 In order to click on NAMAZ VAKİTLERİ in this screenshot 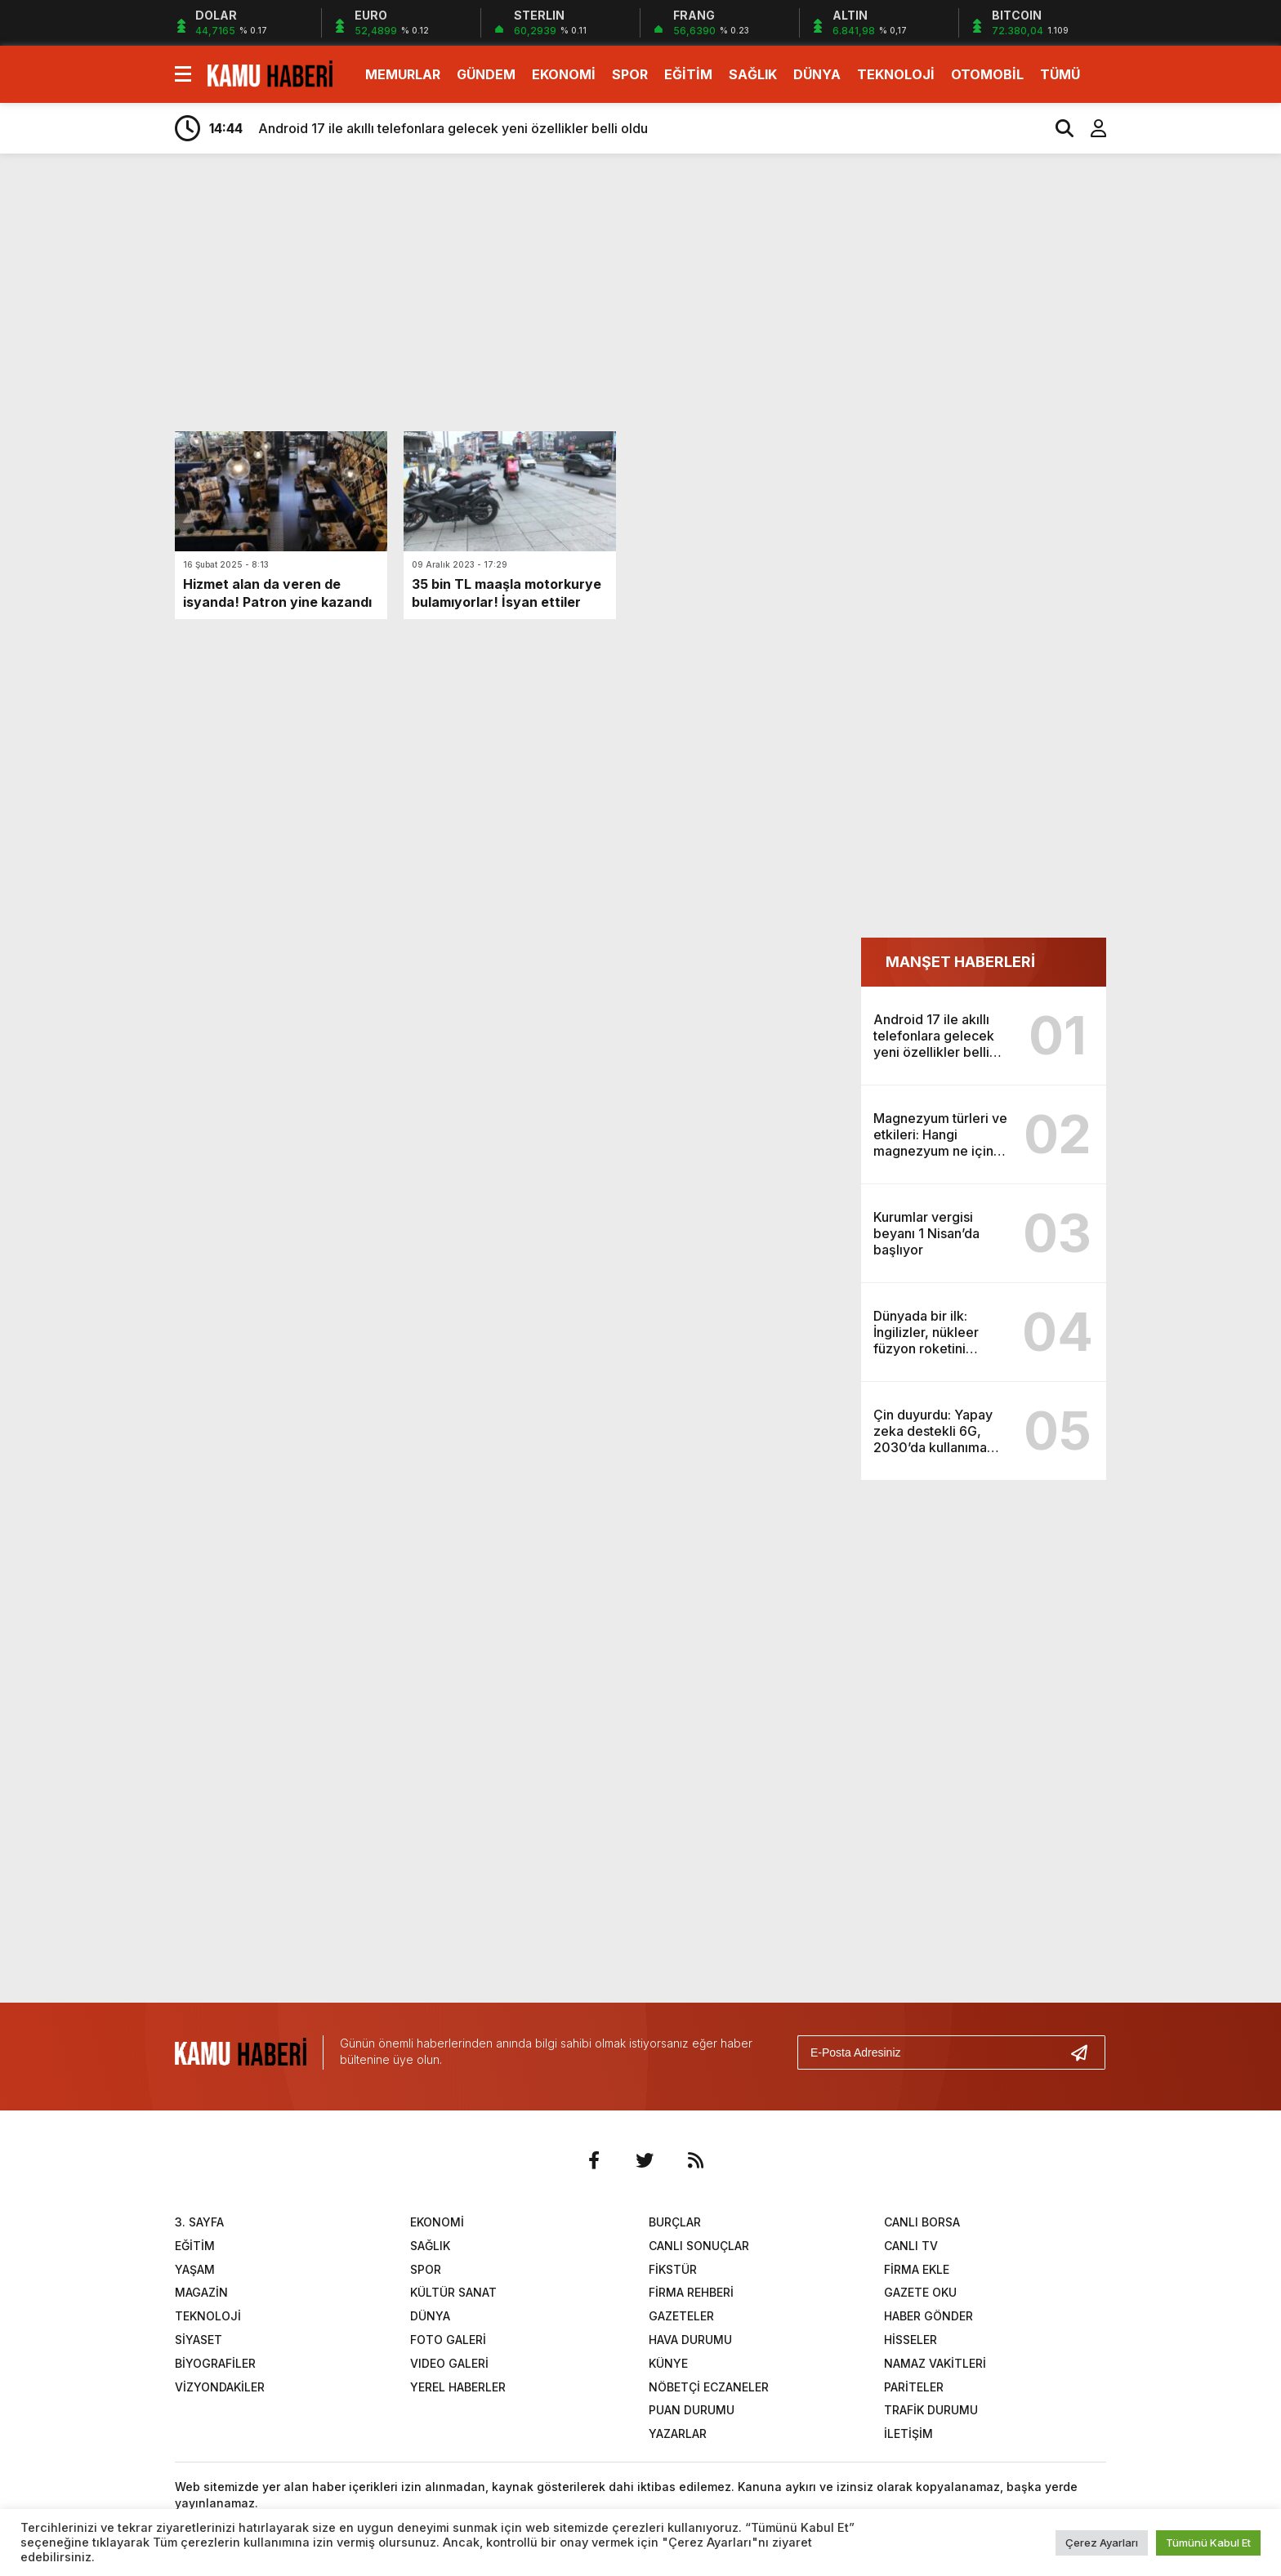, I will do `click(935, 2363)`.